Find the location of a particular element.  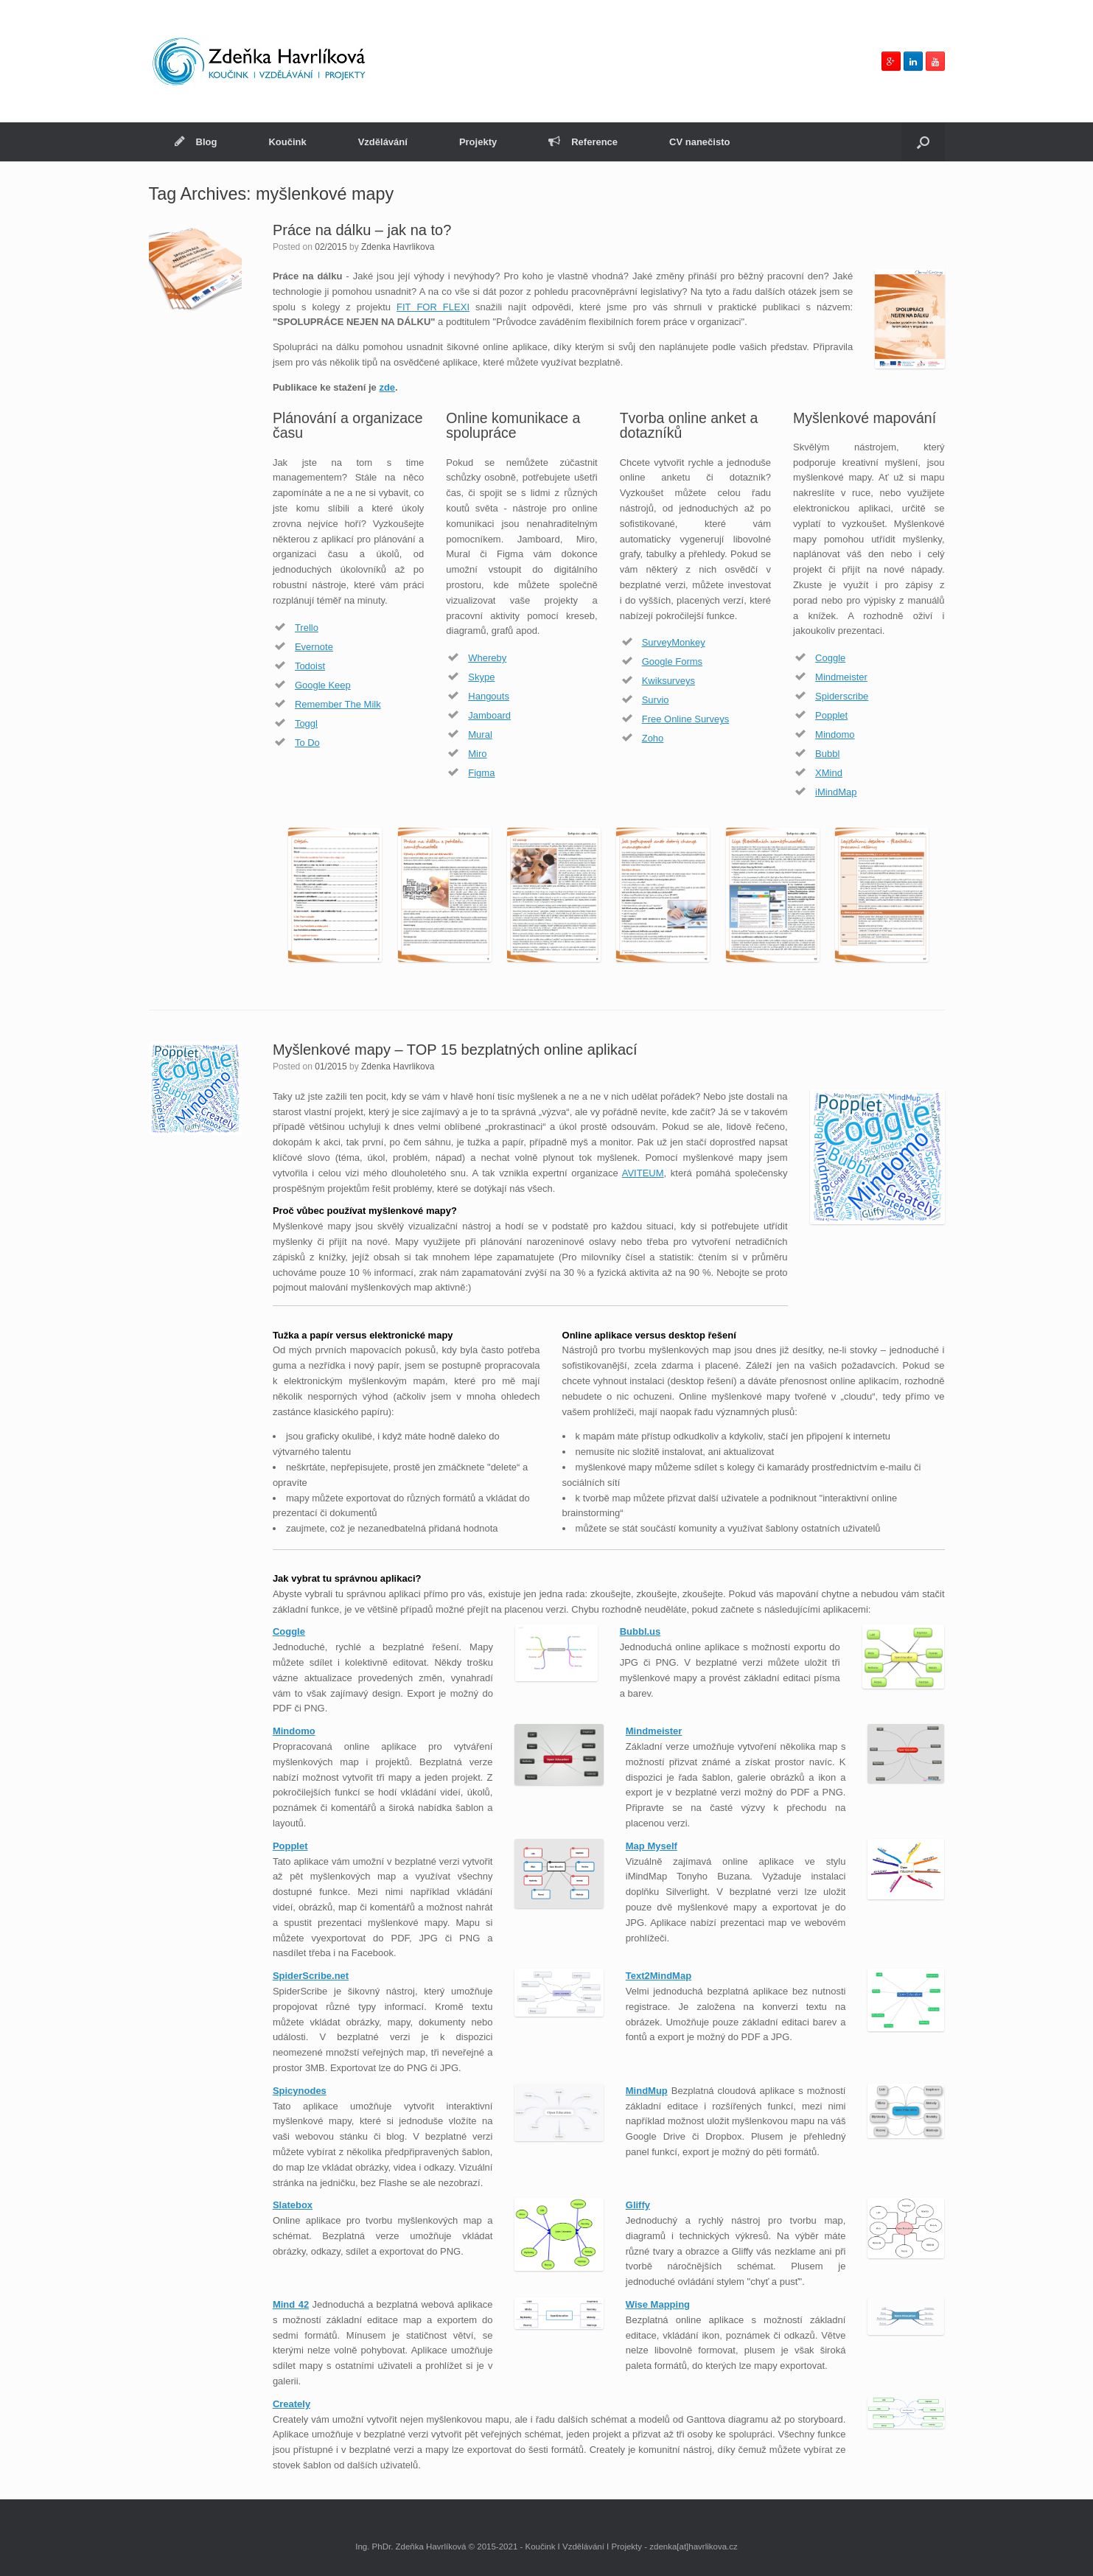

Mural is located at coordinates (480, 734).